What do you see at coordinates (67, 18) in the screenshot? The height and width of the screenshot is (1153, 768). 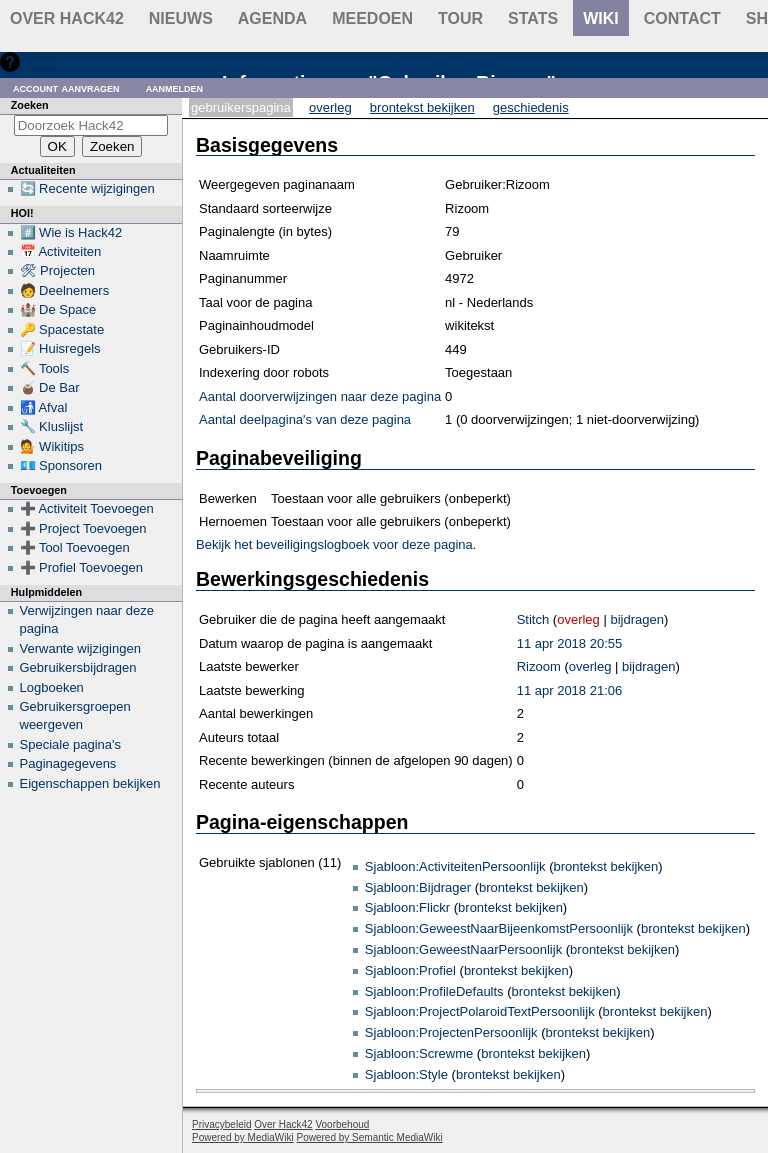 I see `Over Hack42` at bounding box center [67, 18].